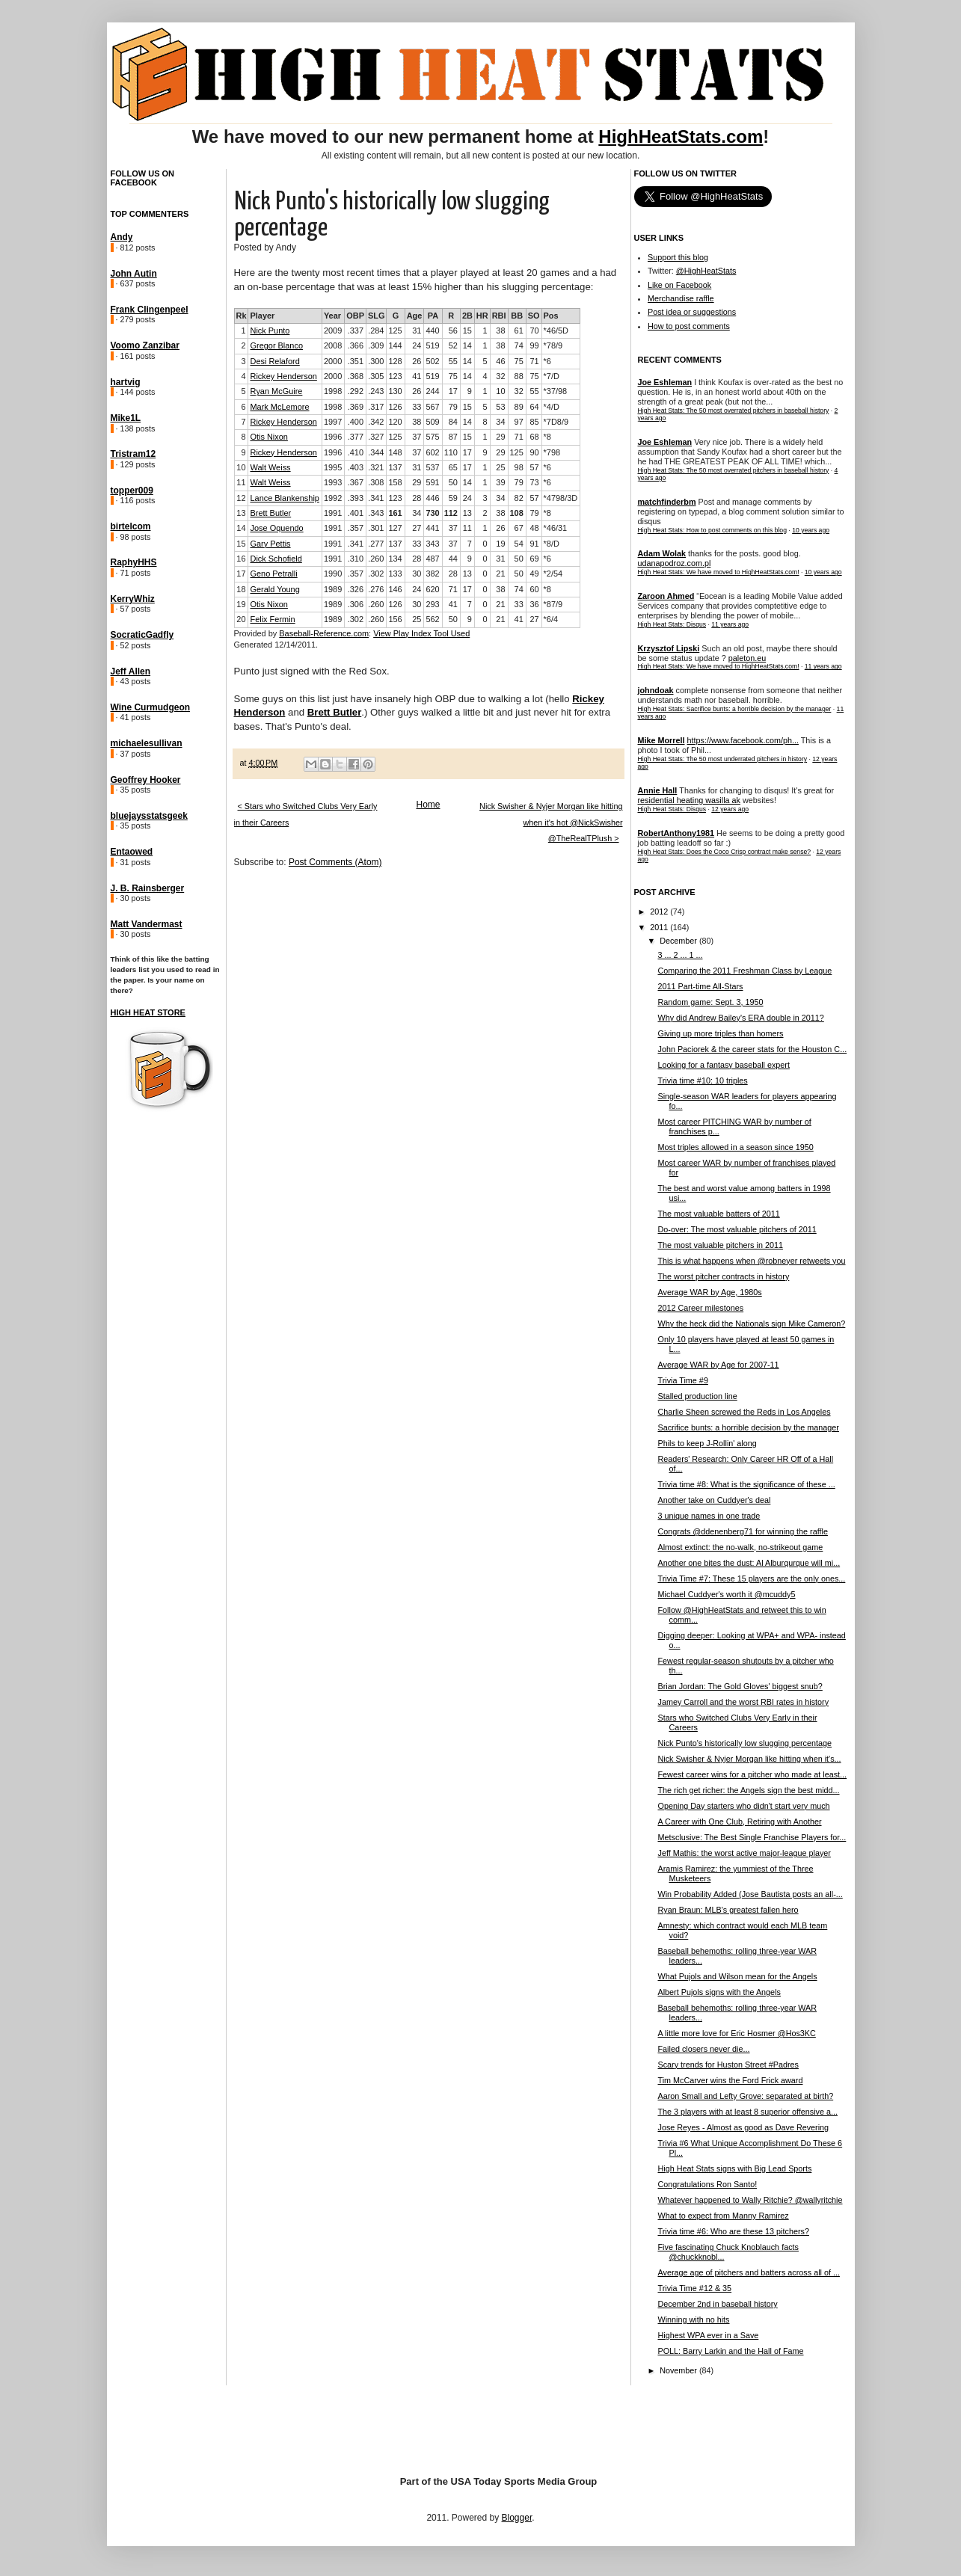  I want to click on BB, so click(517, 315).